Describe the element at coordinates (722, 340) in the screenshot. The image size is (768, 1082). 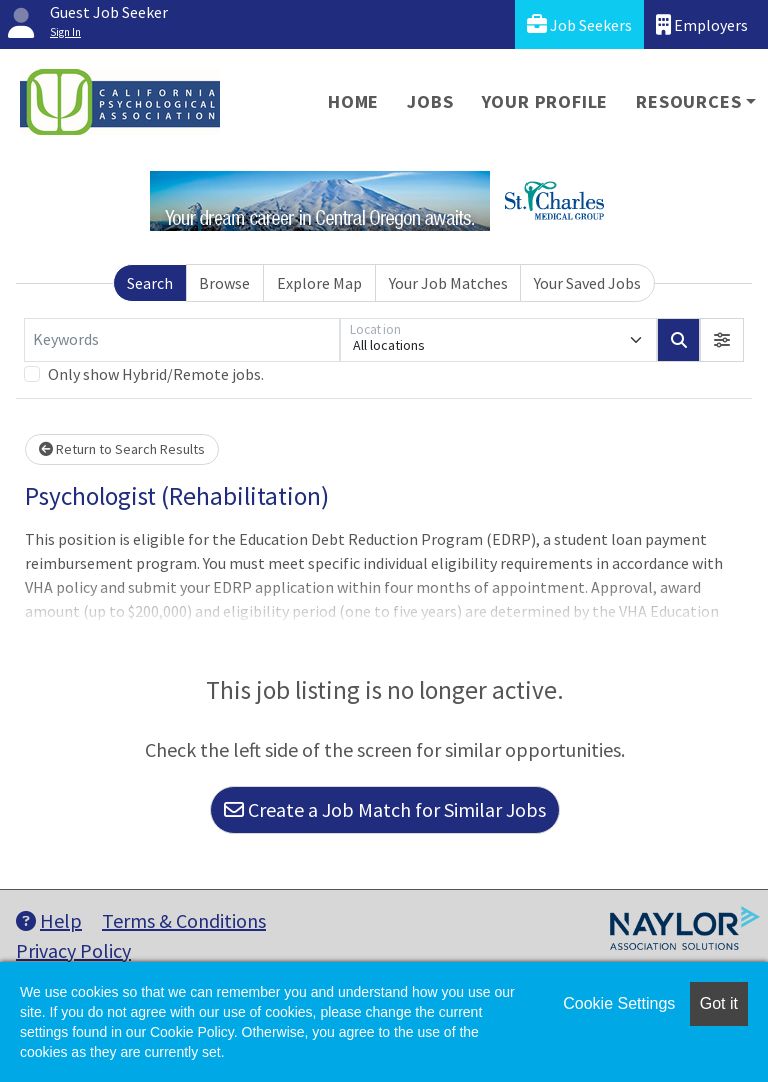
I see `[button]` at that location.